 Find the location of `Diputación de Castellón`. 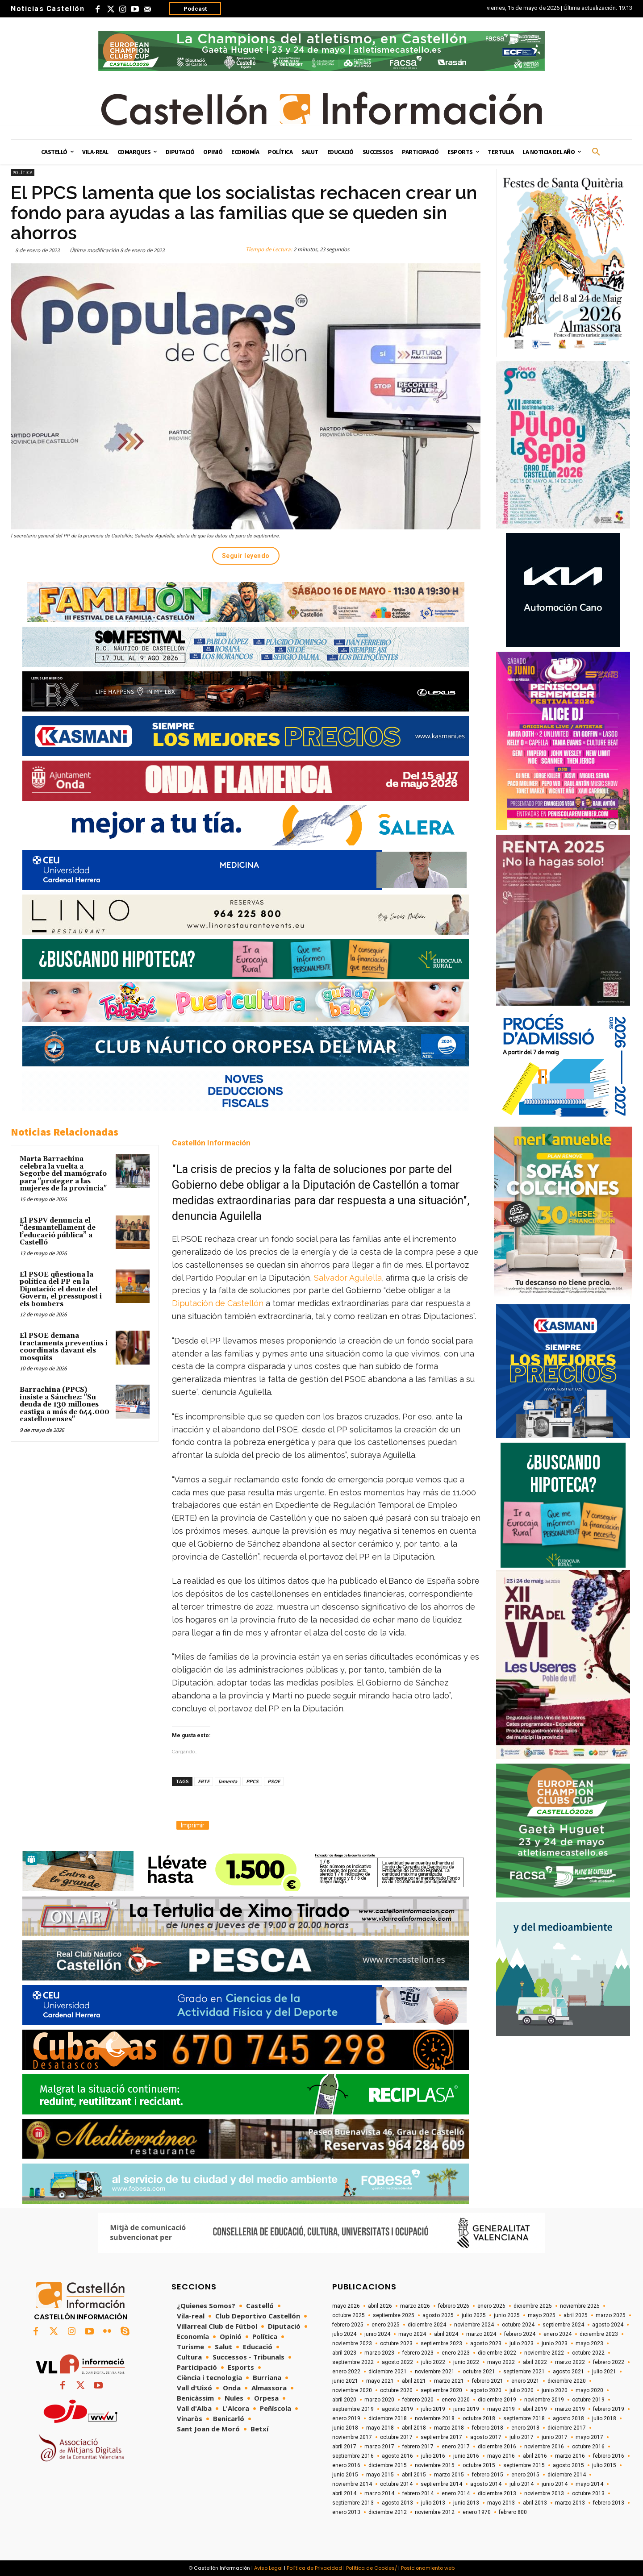

Diputación de Castellón is located at coordinates (217, 1303).